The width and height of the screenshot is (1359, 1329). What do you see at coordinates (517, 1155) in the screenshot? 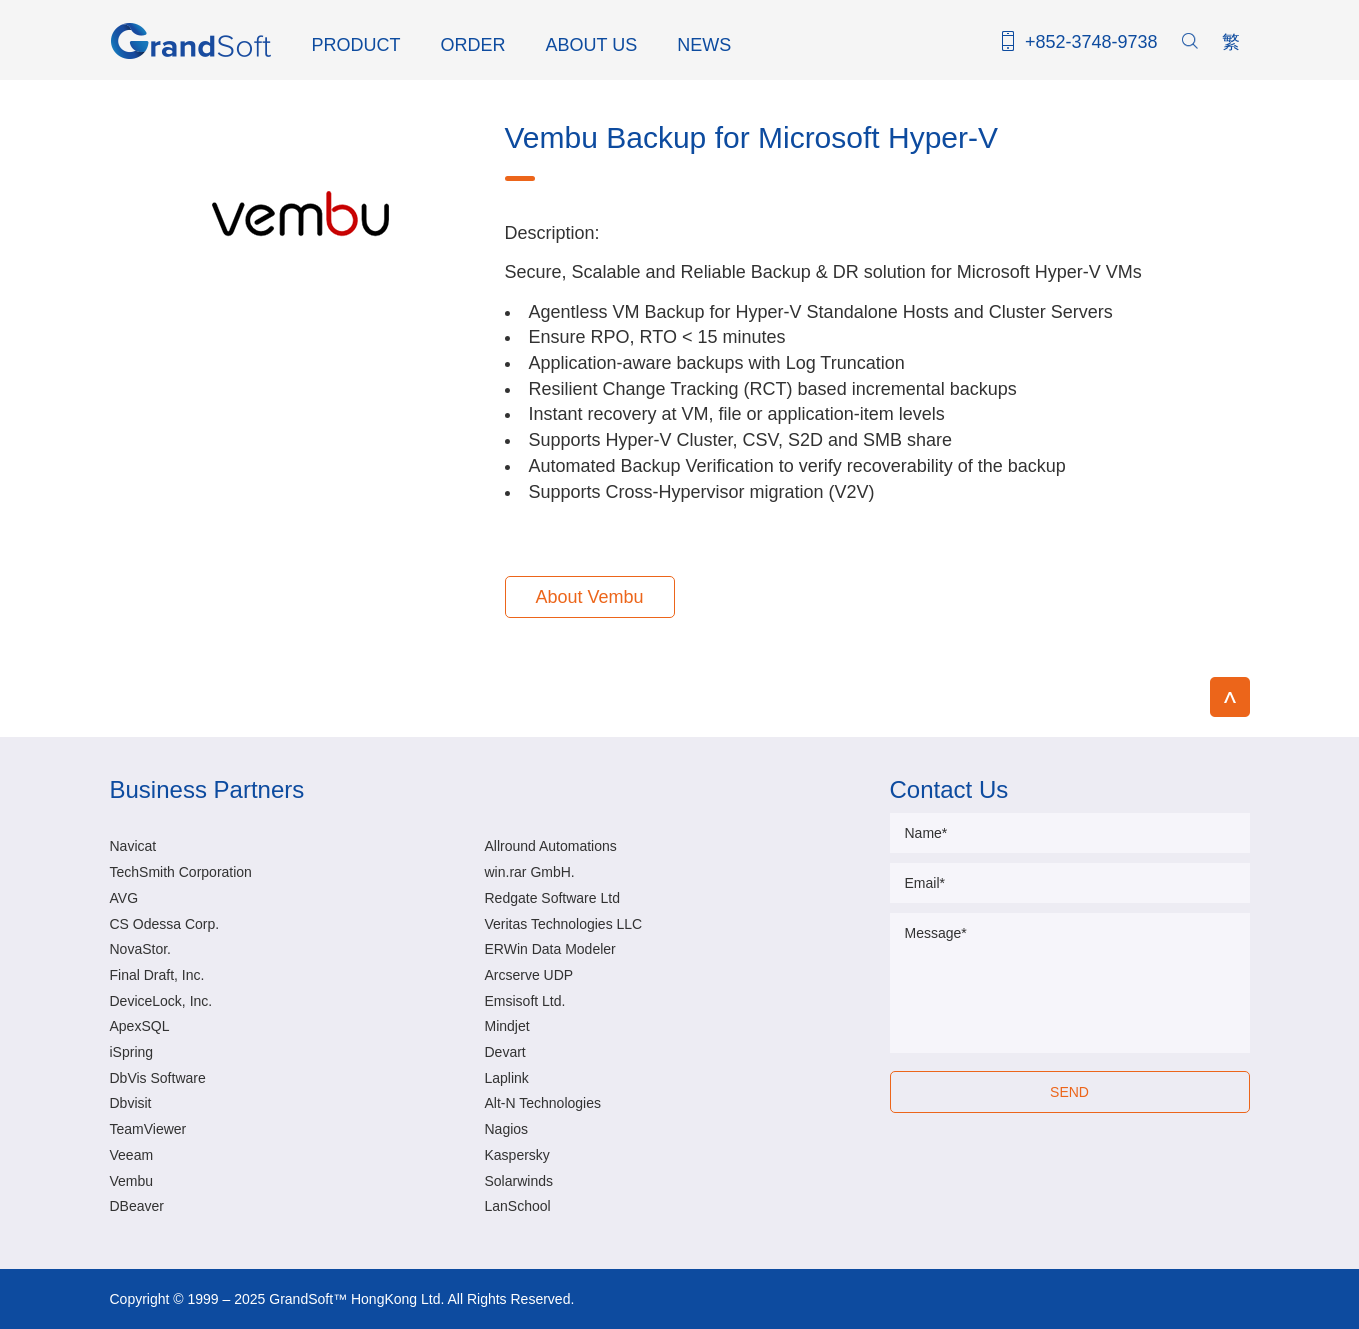
I see `Kaspersky` at bounding box center [517, 1155].